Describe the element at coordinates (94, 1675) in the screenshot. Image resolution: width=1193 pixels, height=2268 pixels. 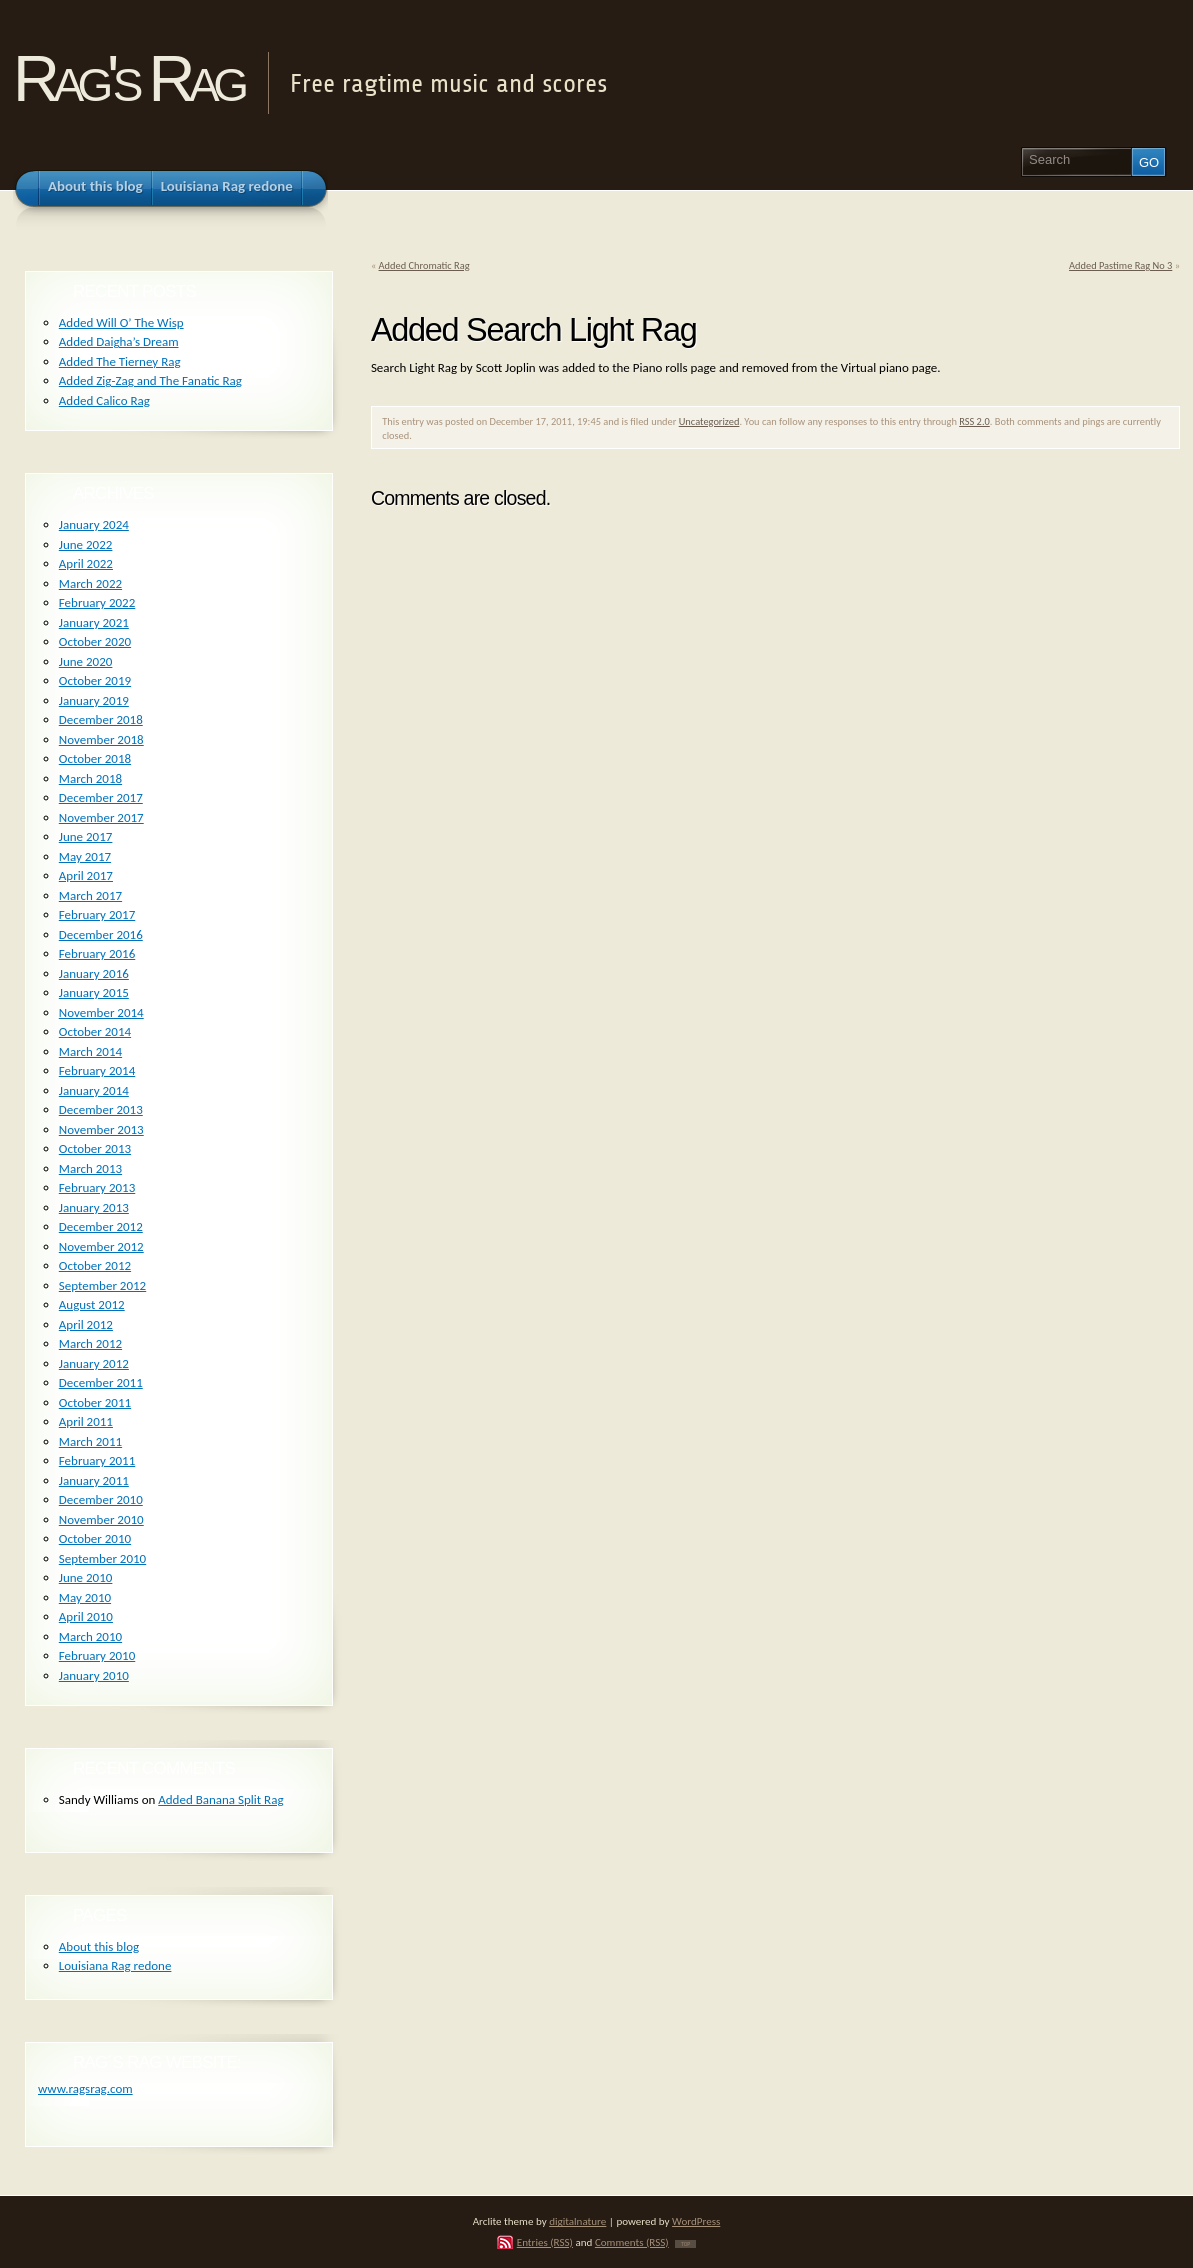
I see `January 2010` at that location.